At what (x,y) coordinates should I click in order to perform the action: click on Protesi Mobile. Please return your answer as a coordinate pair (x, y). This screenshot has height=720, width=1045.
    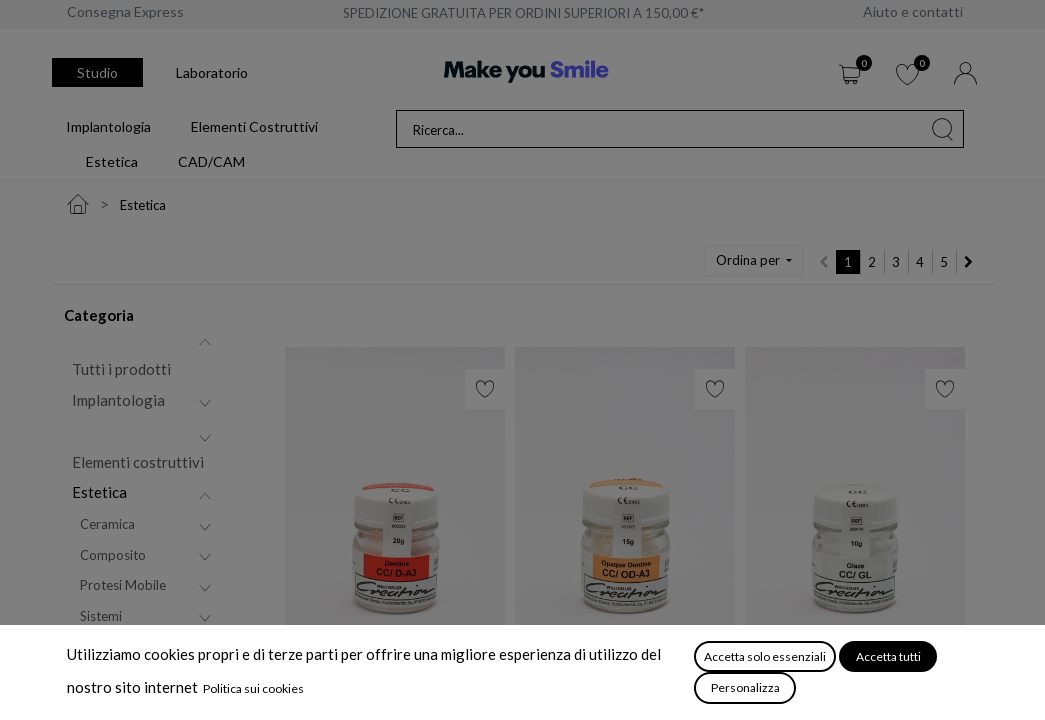
    Looking at the image, I should click on (123, 585).